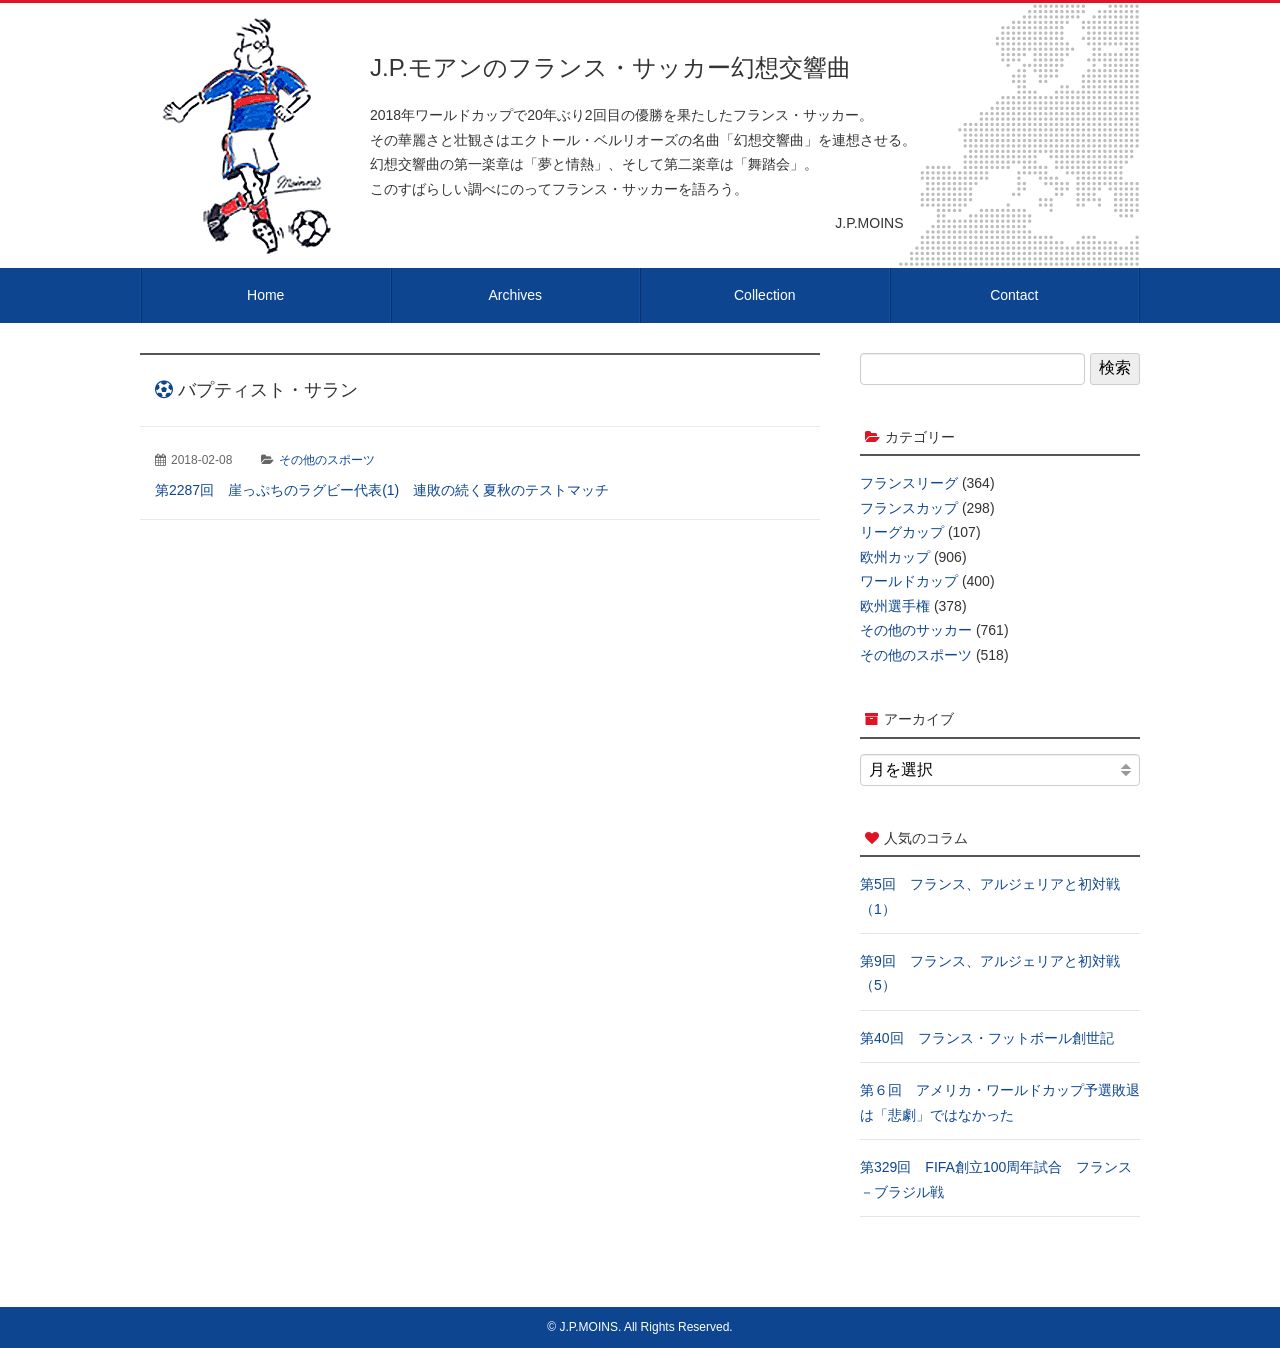  Describe the element at coordinates (987, 1038) in the screenshot. I see `第40回 フランス・フットボール創世記` at that location.